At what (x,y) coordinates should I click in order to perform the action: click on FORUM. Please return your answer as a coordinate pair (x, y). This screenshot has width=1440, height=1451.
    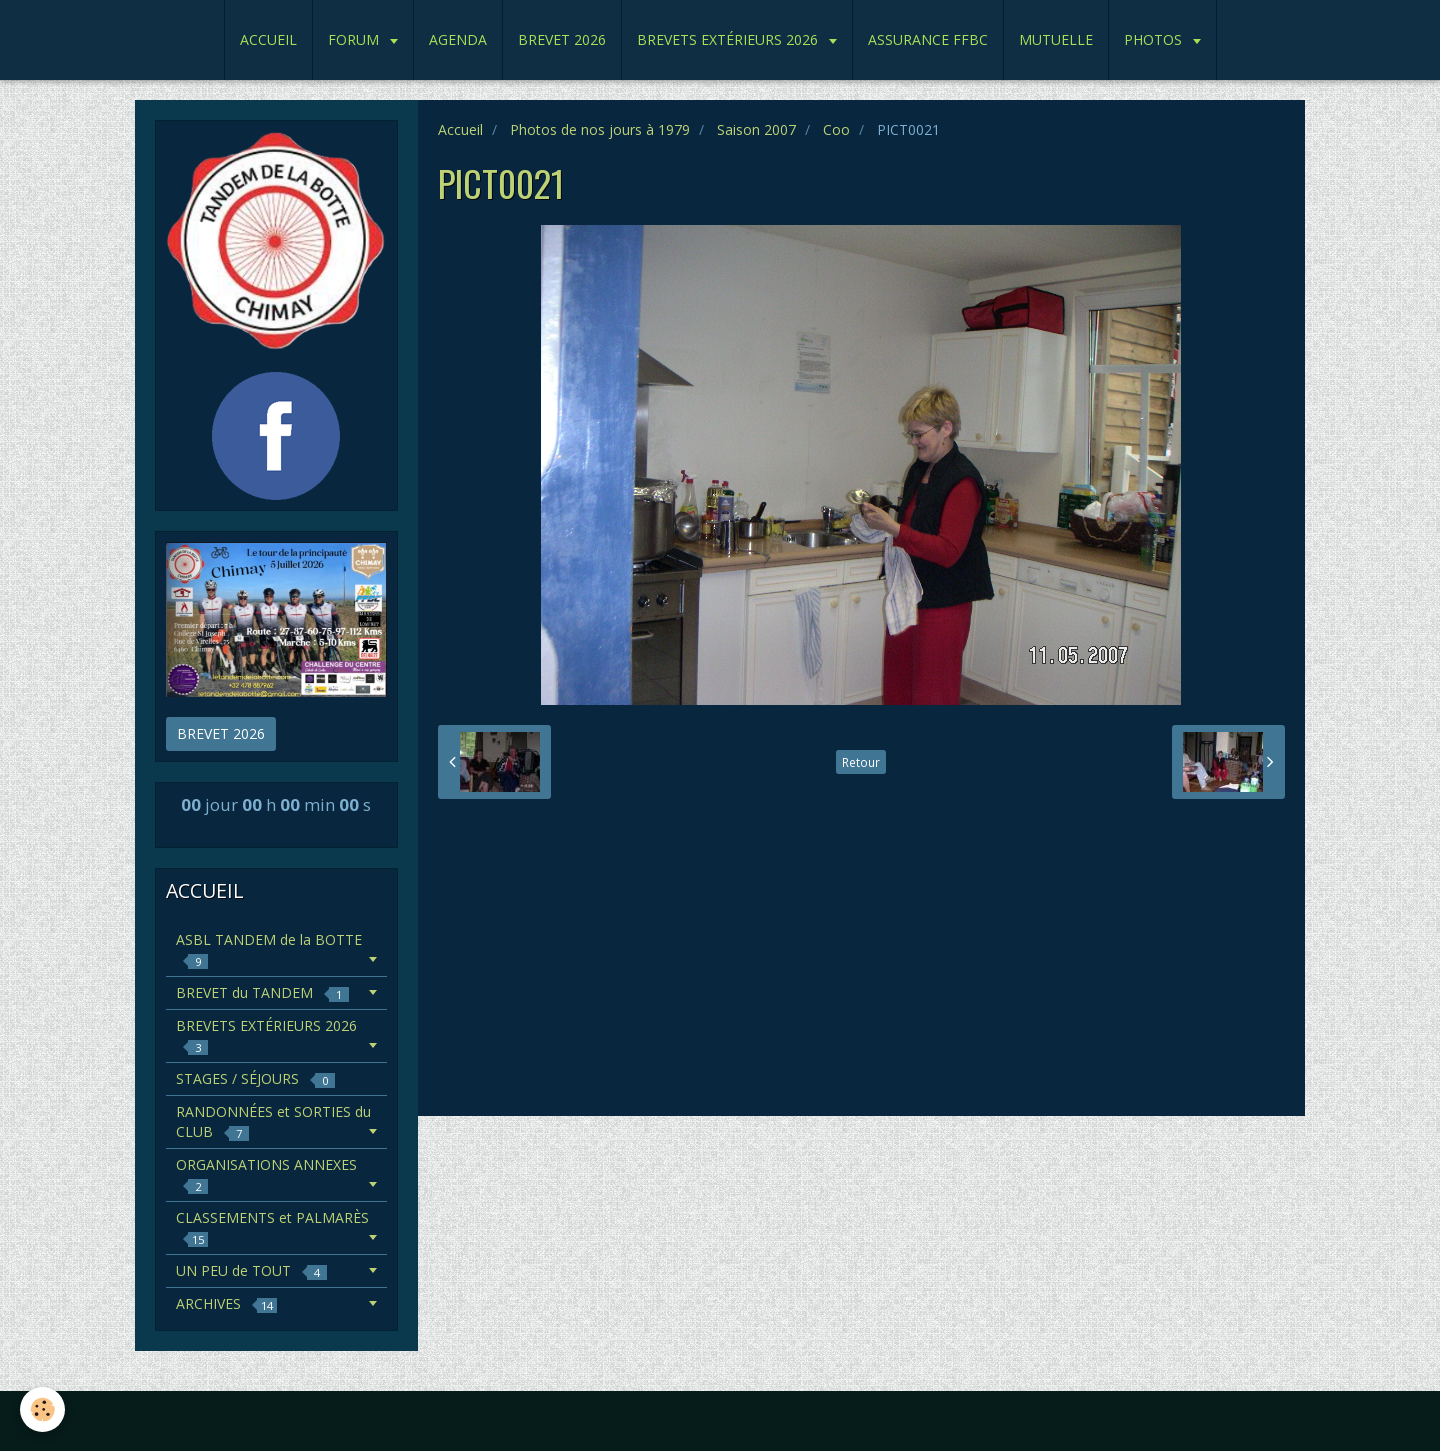
    Looking at the image, I should click on (355, 39).